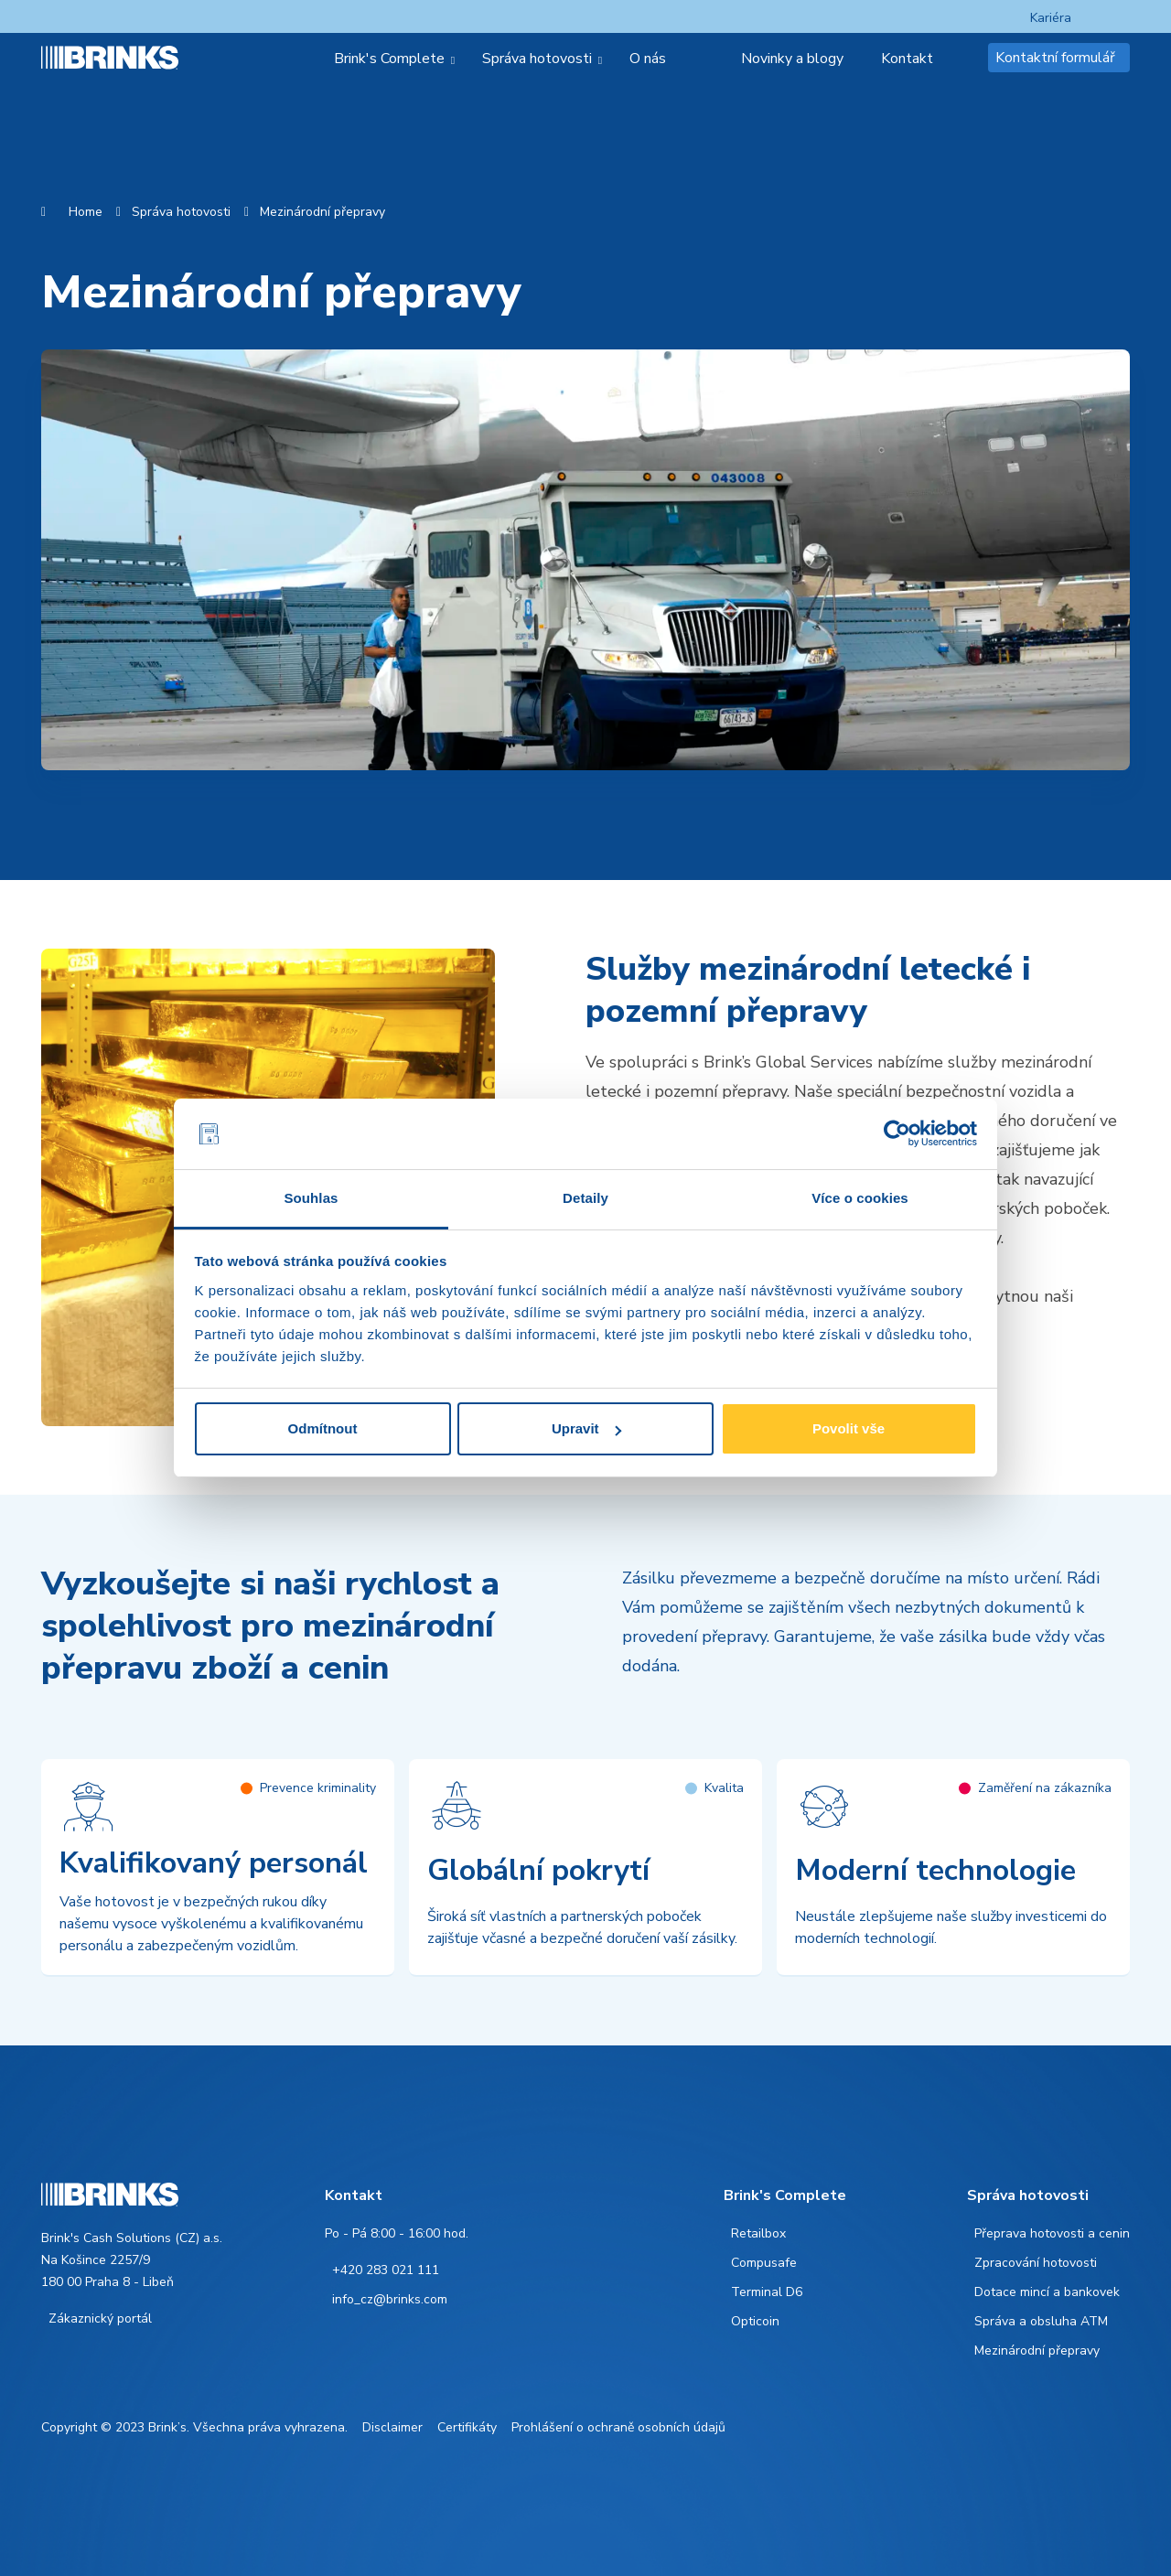 Image resolution: width=1171 pixels, height=2576 pixels. What do you see at coordinates (848, 1428) in the screenshot?
I see `Povolit vše` at bounding box center [848, 1428].